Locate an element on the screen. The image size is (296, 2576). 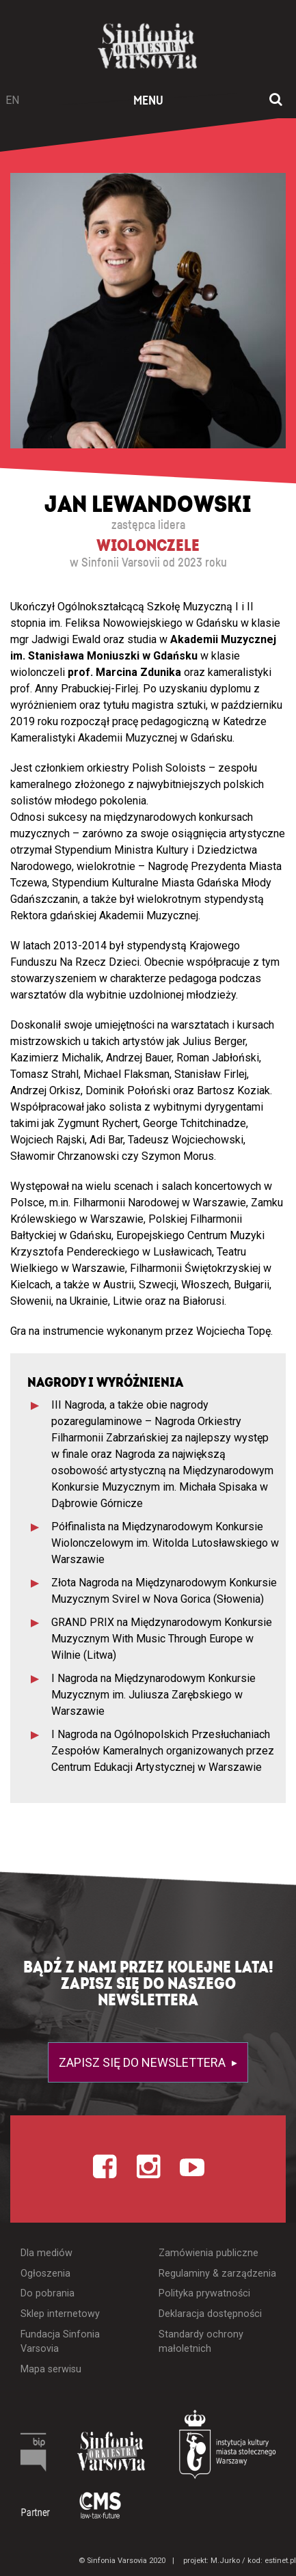
Sklep internetowy is located at coordinates (60, 2314).